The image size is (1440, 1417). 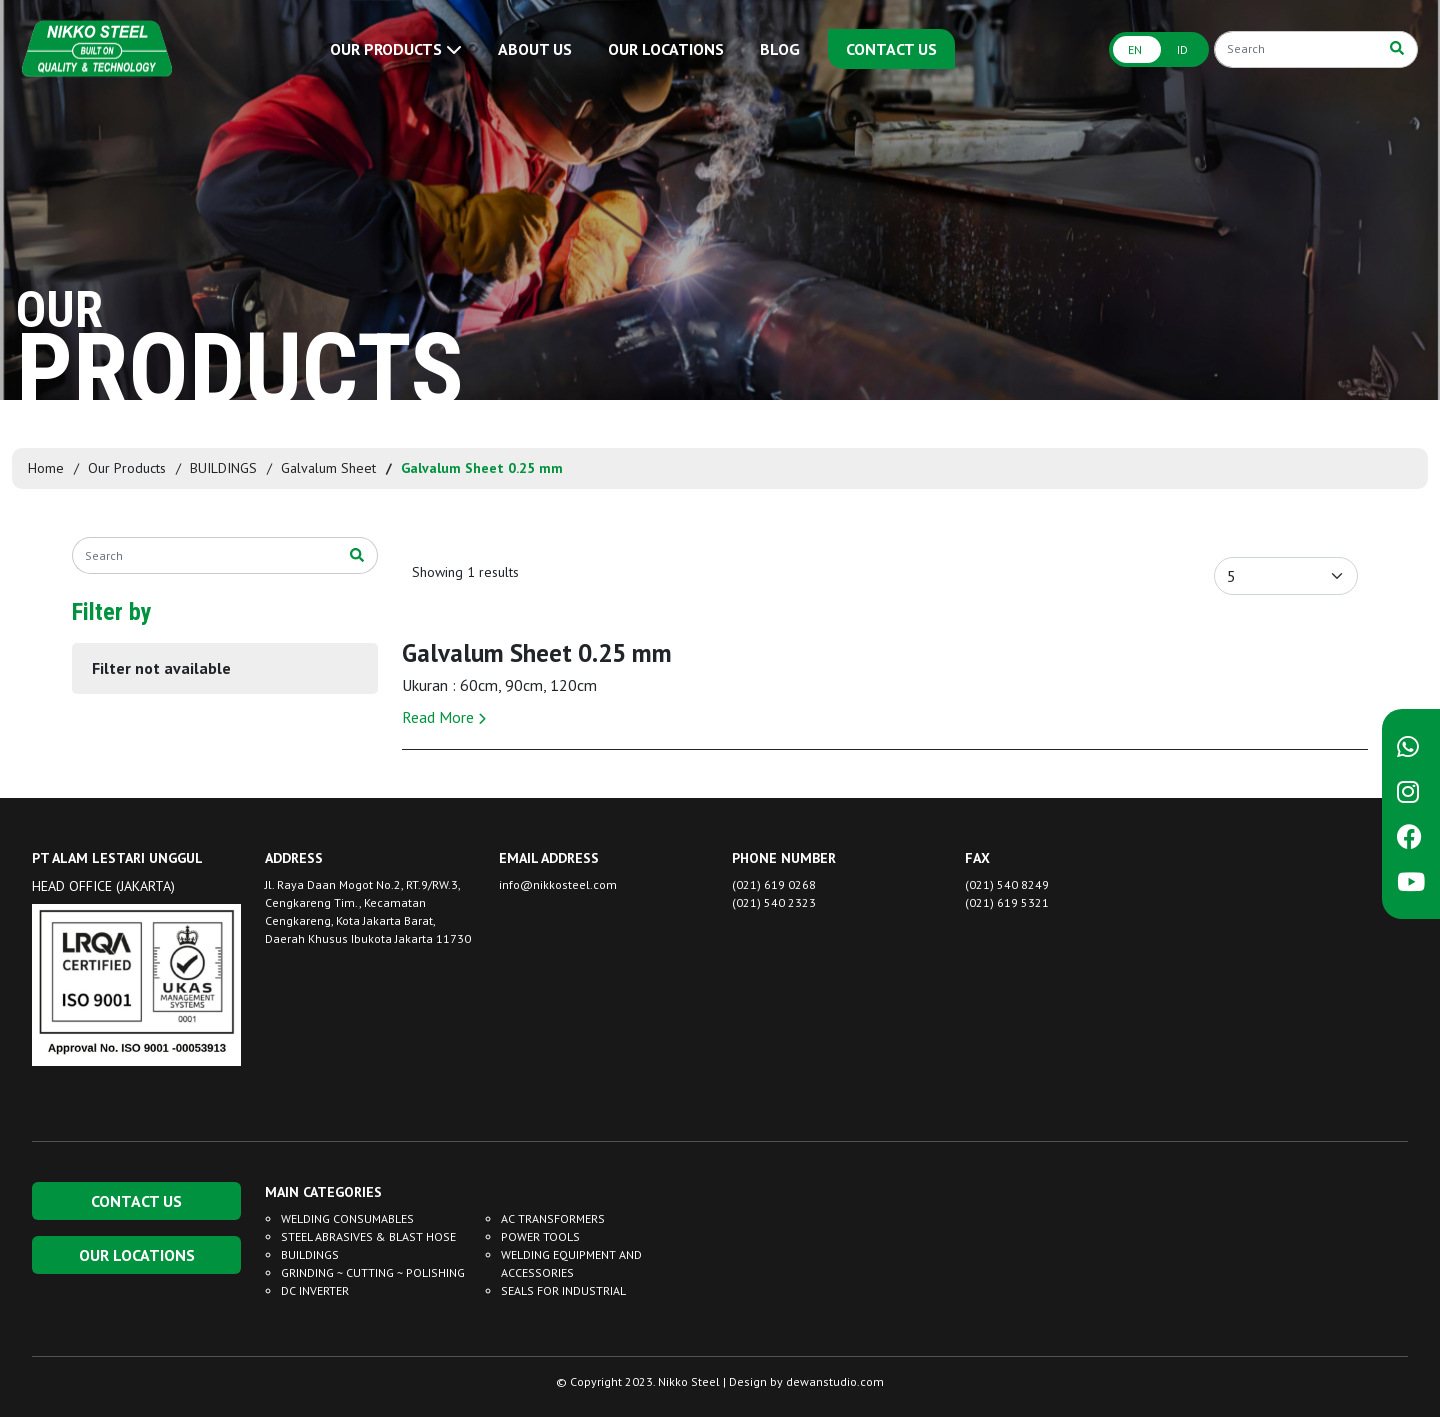 What do you see at coordinates (328, 468) in the screenshot?
I see `Galvalum Sheet` at bounding box center [328, 468].